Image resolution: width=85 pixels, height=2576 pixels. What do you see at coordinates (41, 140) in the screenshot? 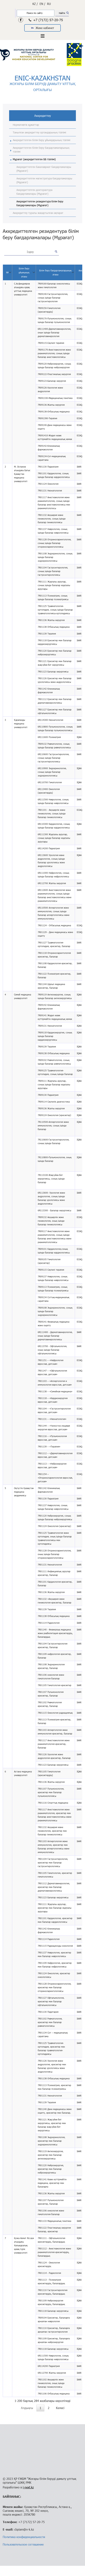
I see `Аккредиттелген білім беру ұйымдарының тізілімі` at bounding box center [41, 140].